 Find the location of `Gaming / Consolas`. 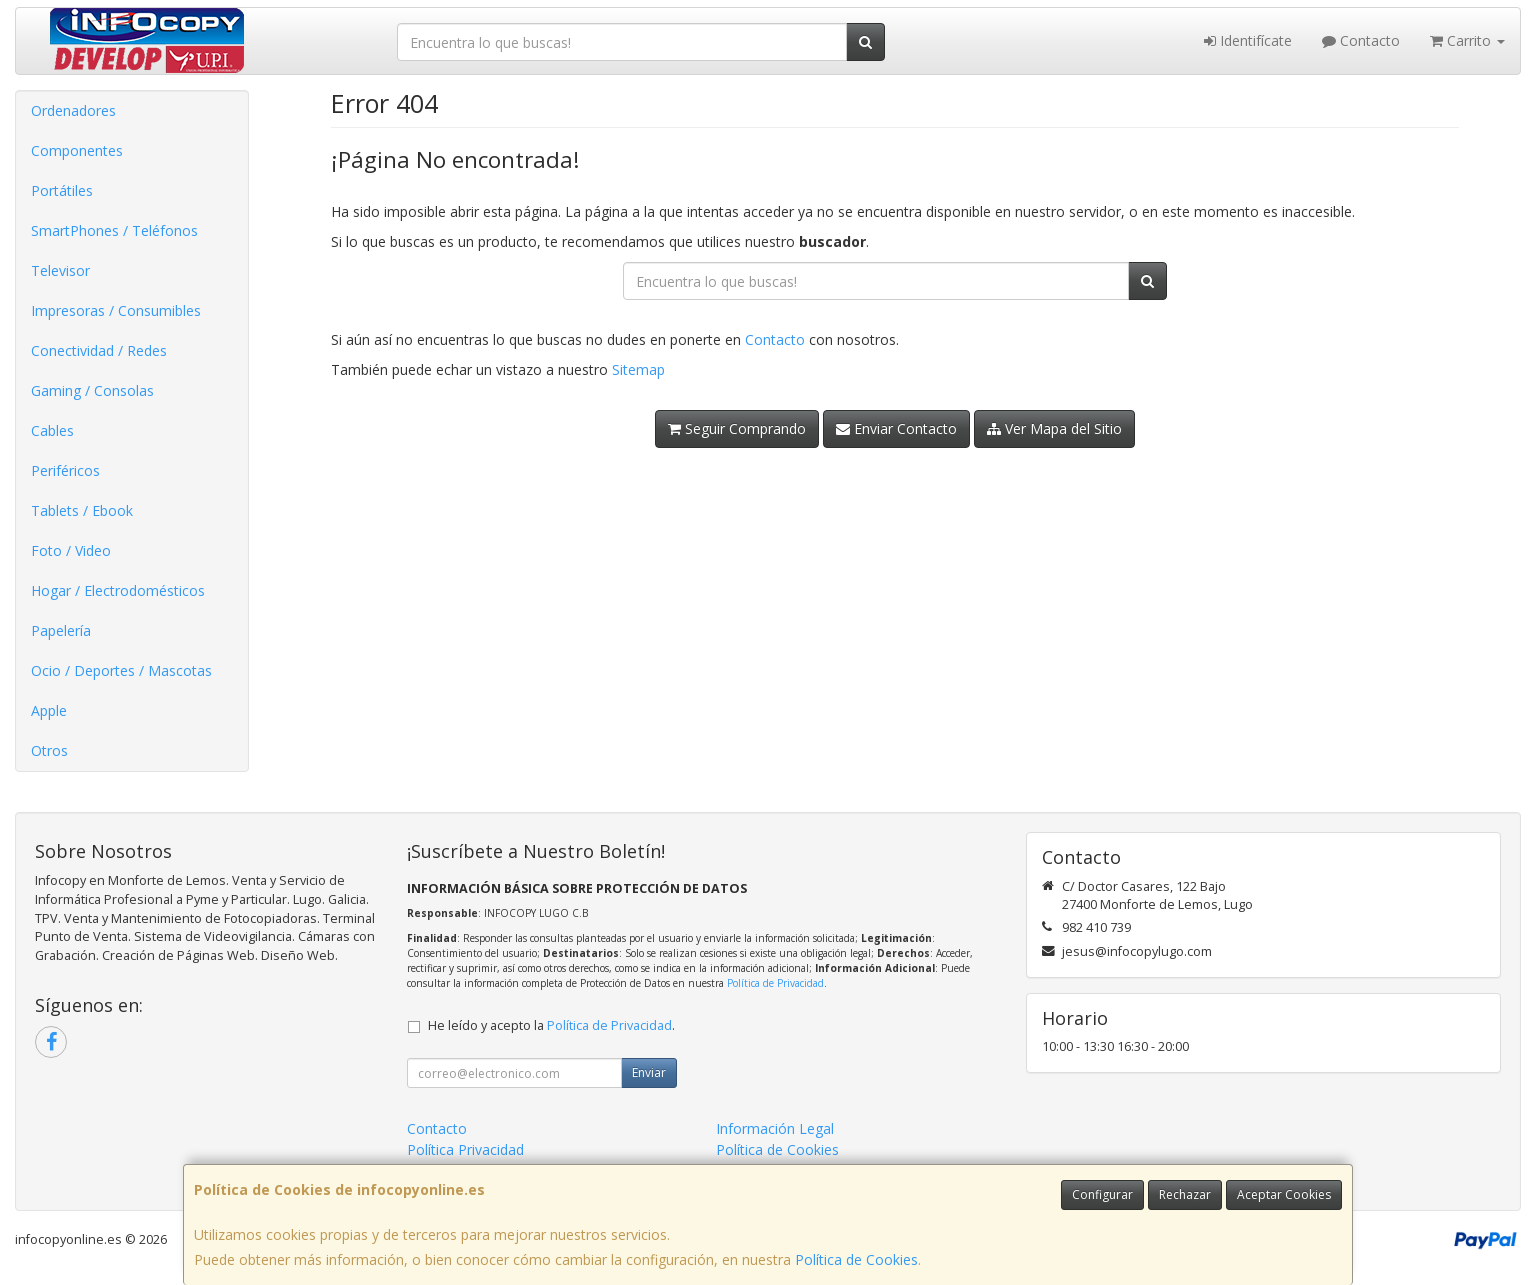

Gaming / Consolas is located at coordinates (92, 390).